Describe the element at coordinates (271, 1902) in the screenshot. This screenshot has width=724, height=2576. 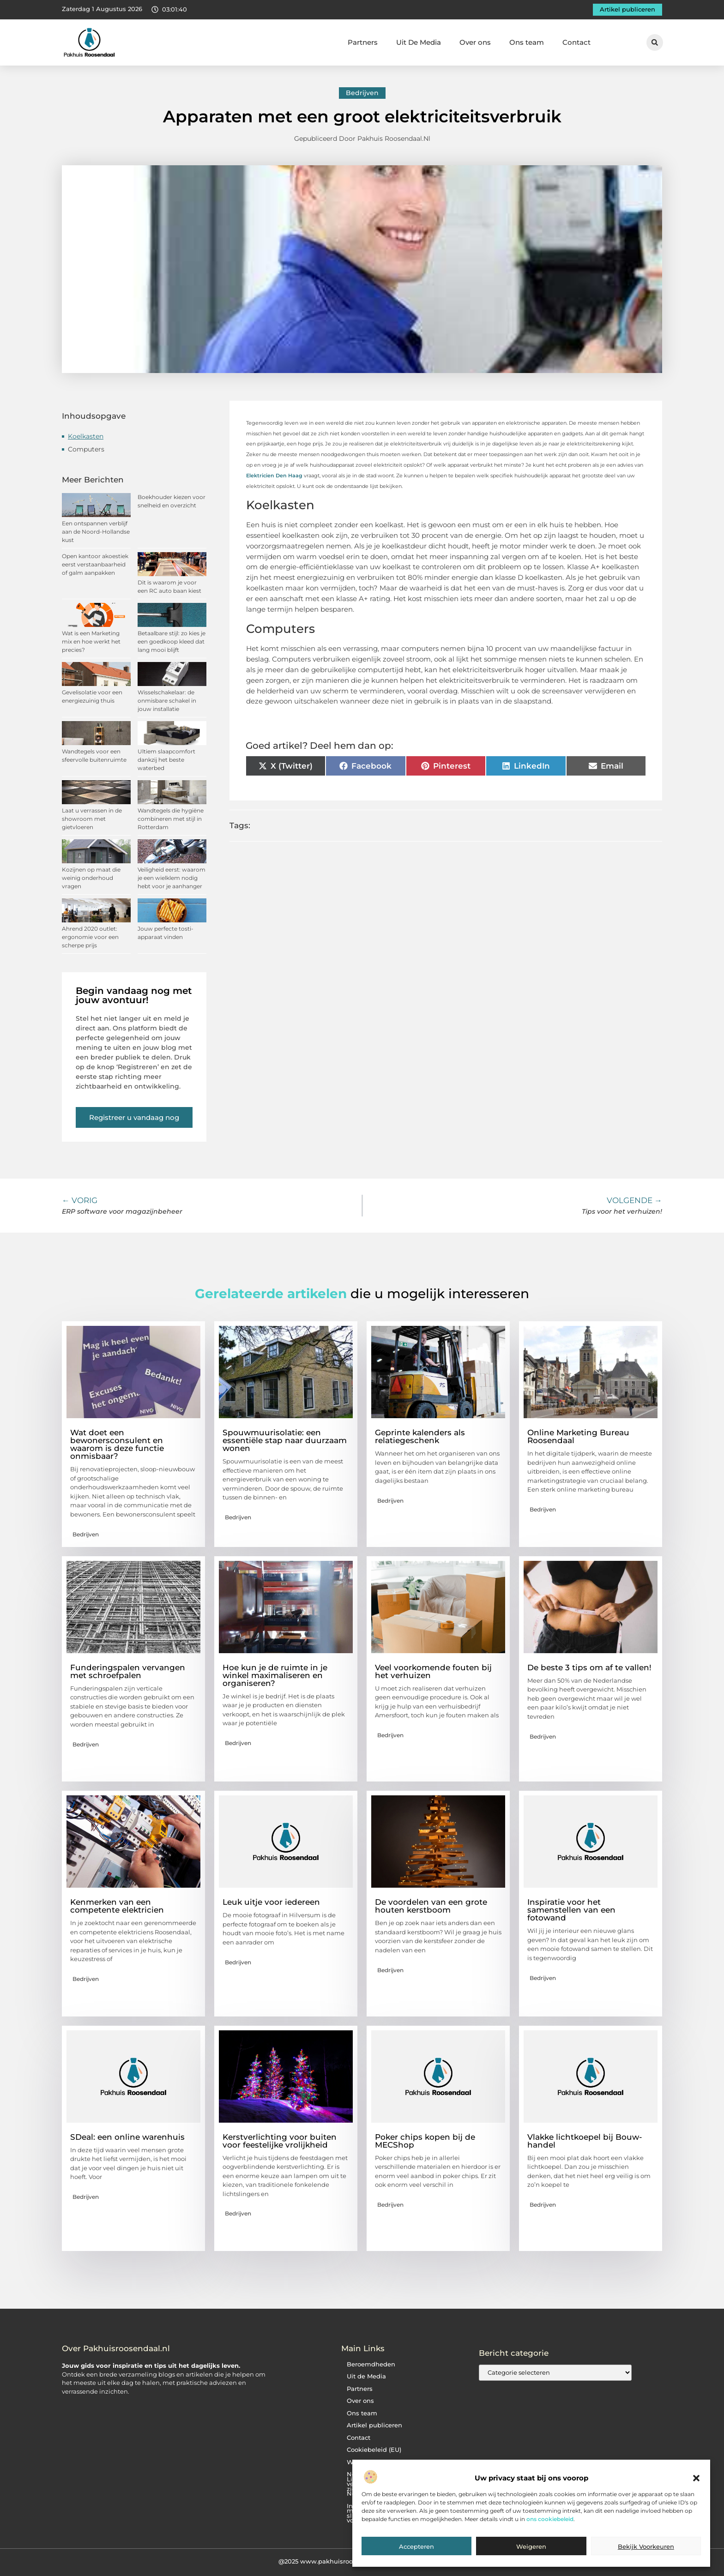
I see `Leuk uitje voor iedereen` at that location.